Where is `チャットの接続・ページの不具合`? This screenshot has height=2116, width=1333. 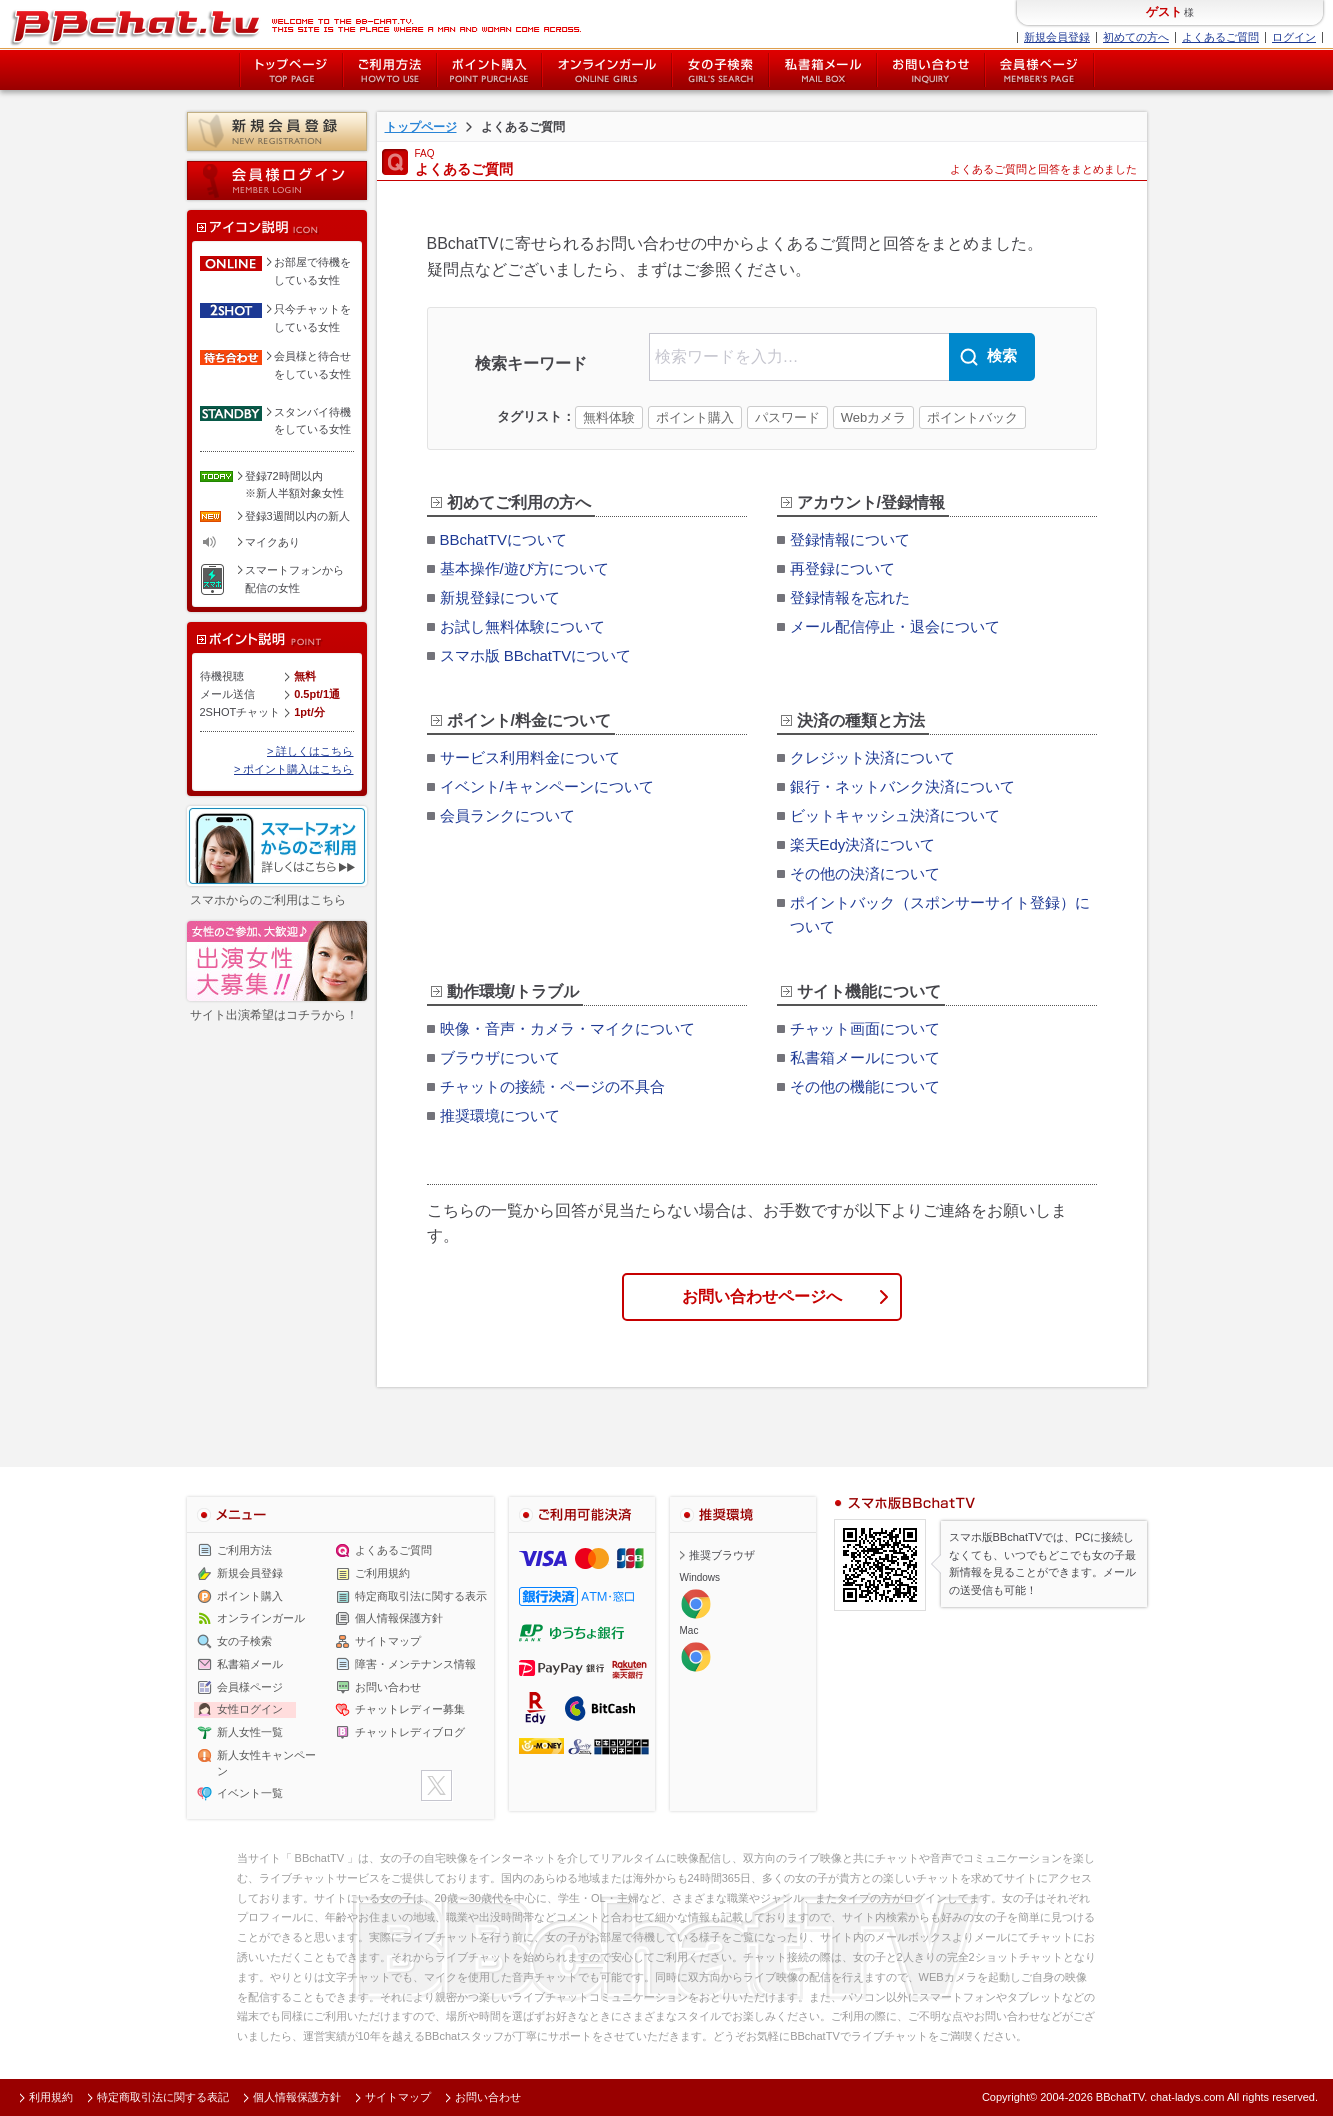 チャットの接続・ページの不具合 is located at coordinates (552, 1086).